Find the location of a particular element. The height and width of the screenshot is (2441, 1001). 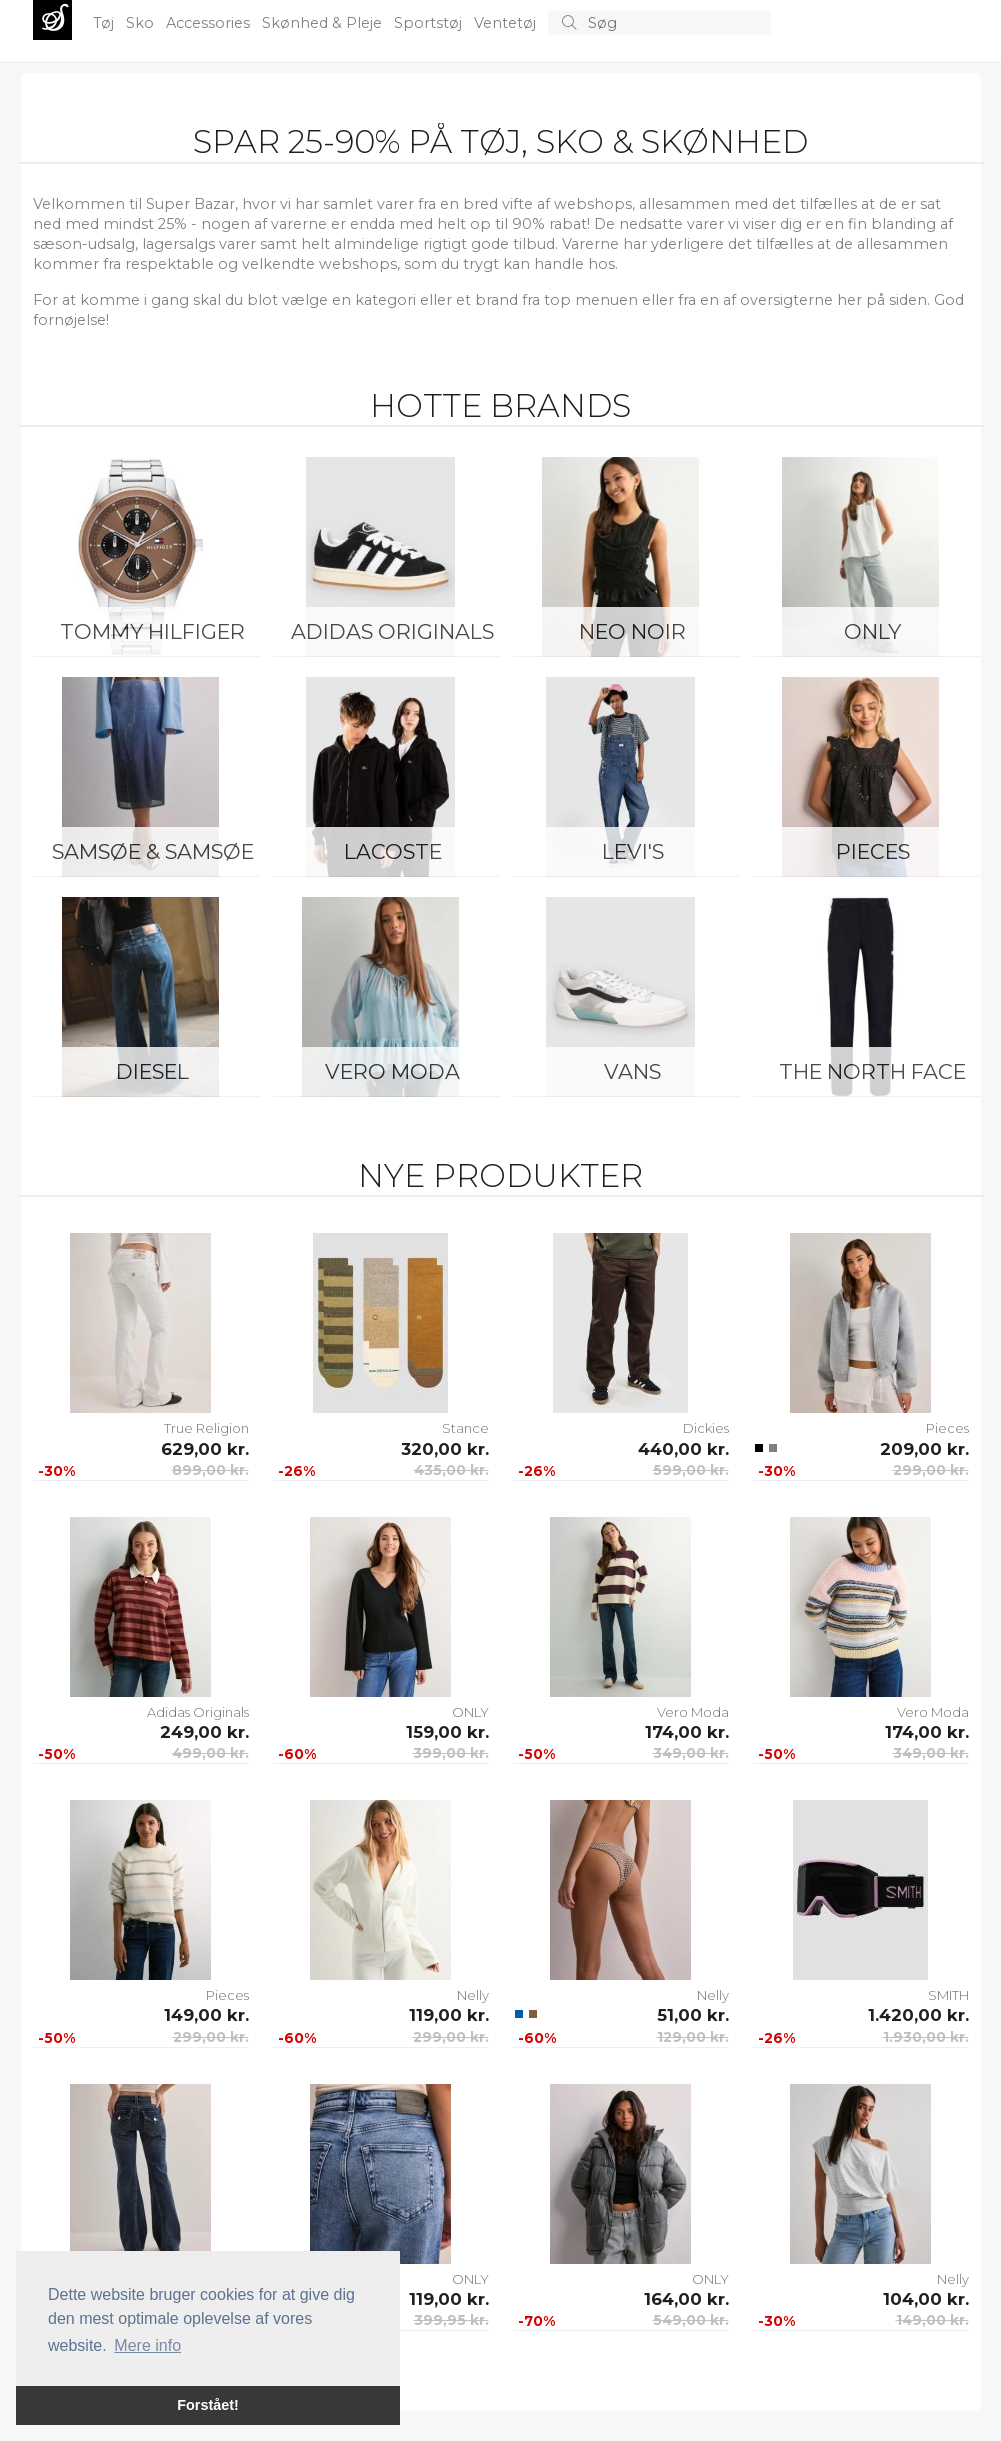

Vero Moda is located at coordinates (392, 1071).